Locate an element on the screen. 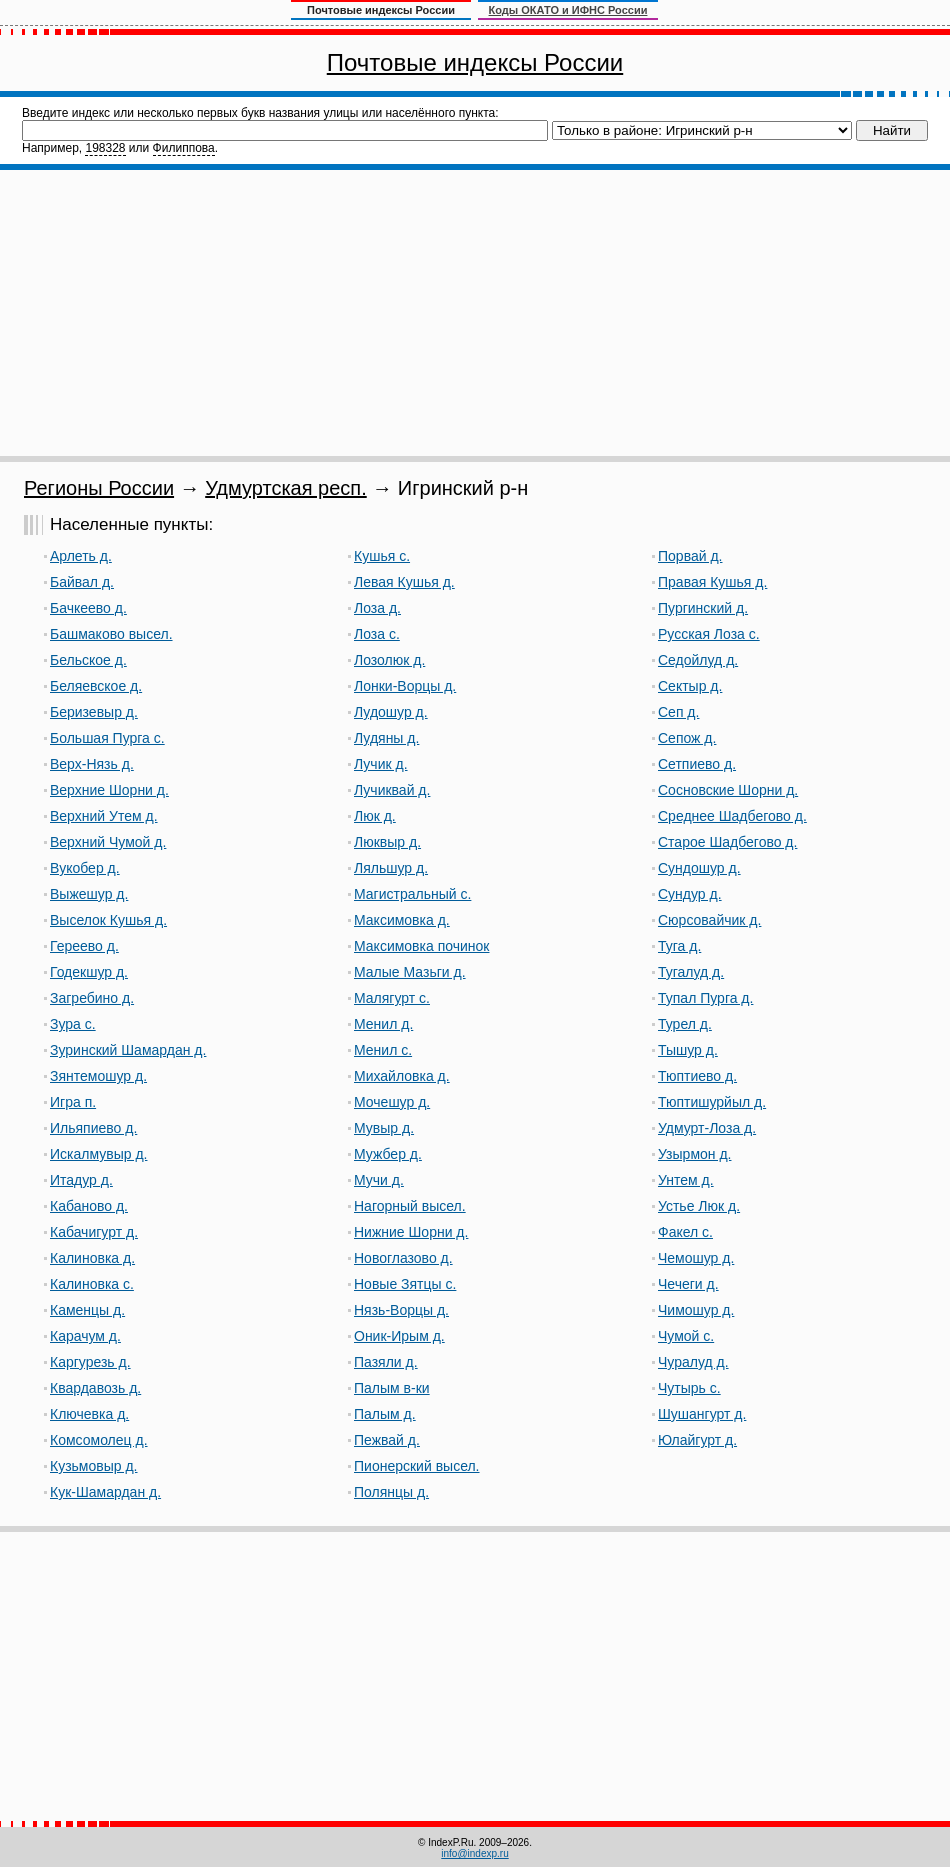  Тупал Пурга д. is located at coordinates (705, 998).